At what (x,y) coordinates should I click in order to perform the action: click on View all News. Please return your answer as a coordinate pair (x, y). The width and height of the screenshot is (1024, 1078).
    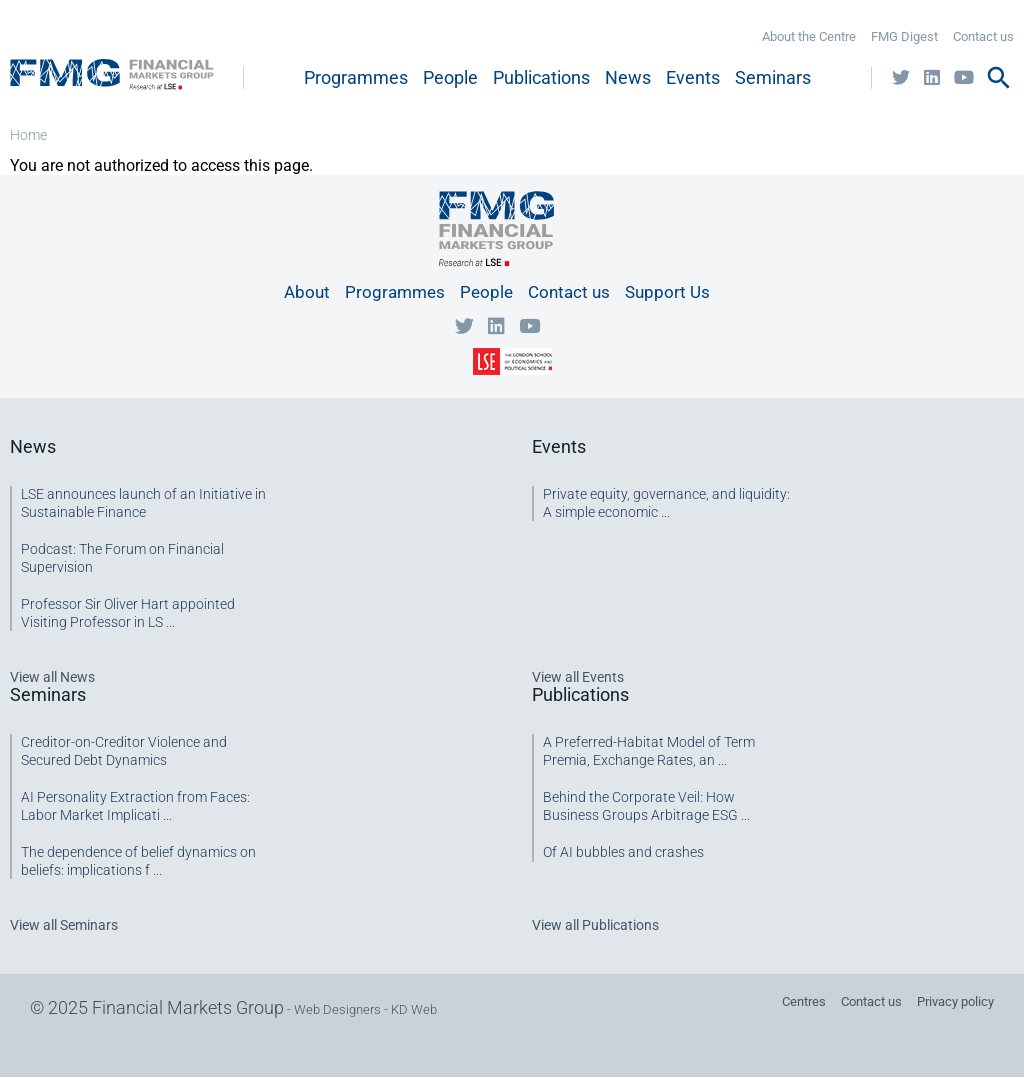
    Looking at the image, I should click on (52, 677).